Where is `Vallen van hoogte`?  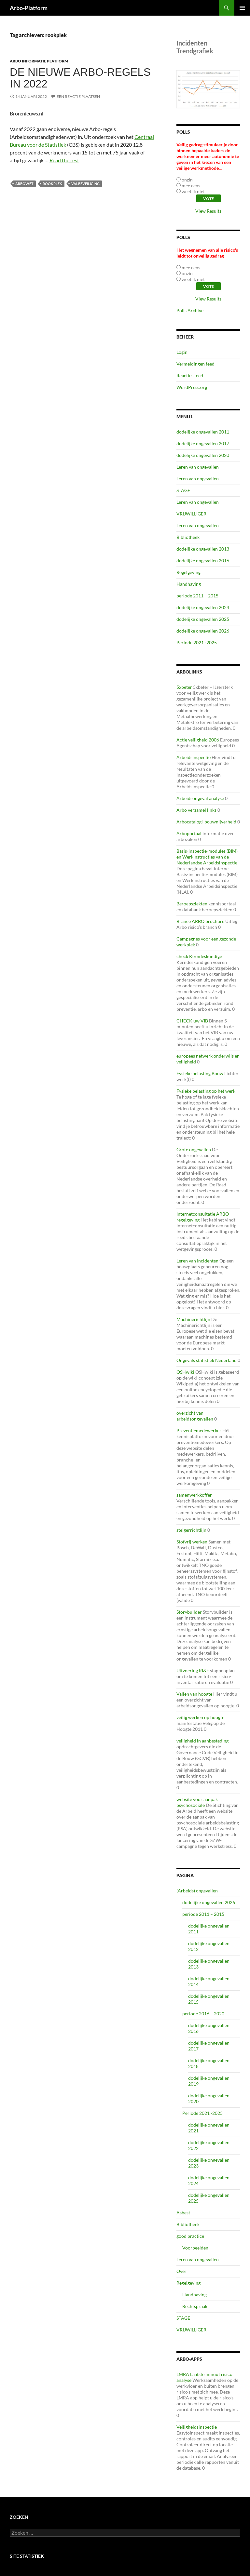 Vallen van hoogte is located at coordinates (194, 1694).